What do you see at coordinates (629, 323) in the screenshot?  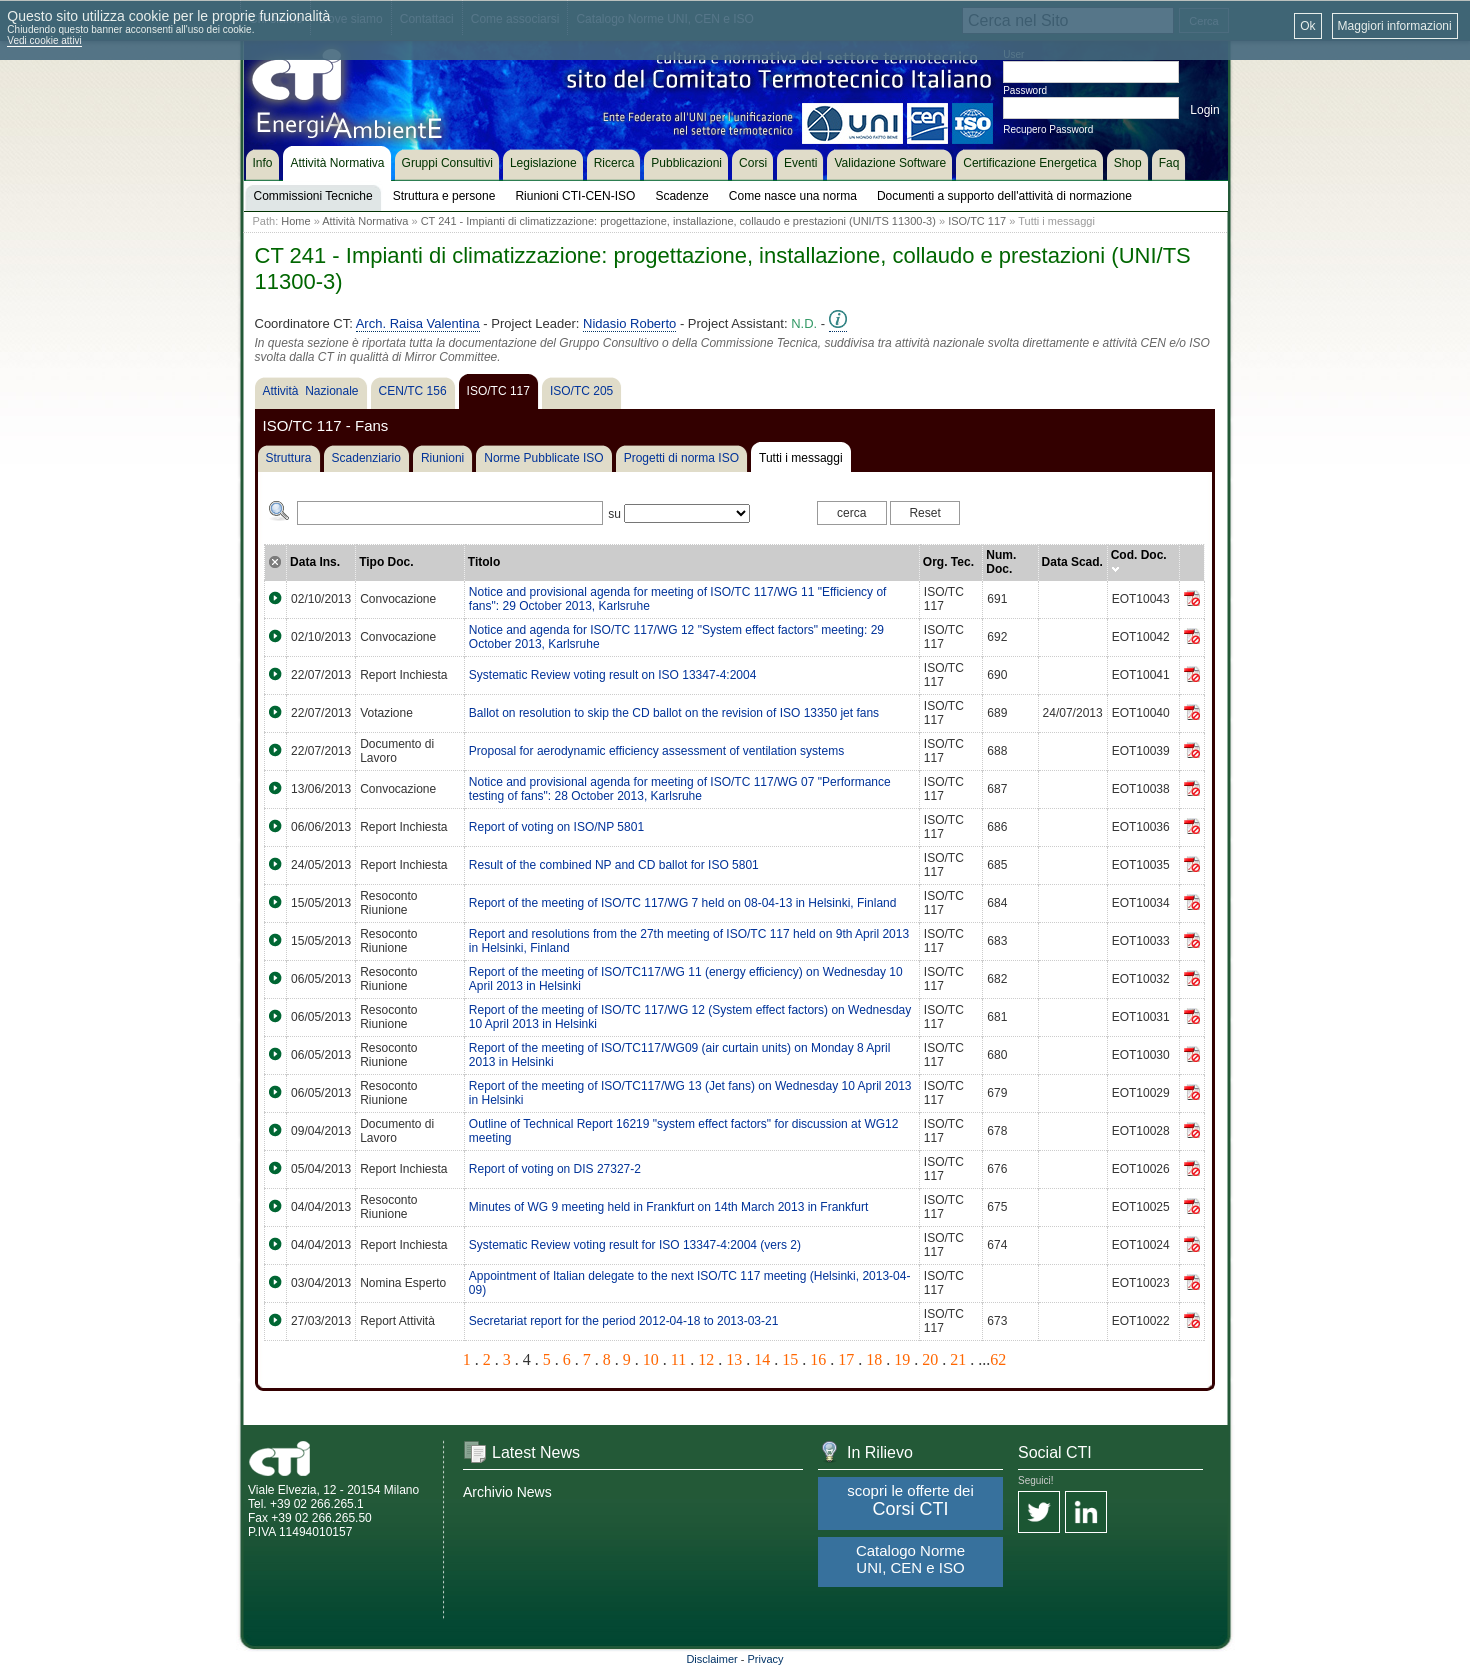 I see `Nidasio Roberto` at bounding box center [629, 323].